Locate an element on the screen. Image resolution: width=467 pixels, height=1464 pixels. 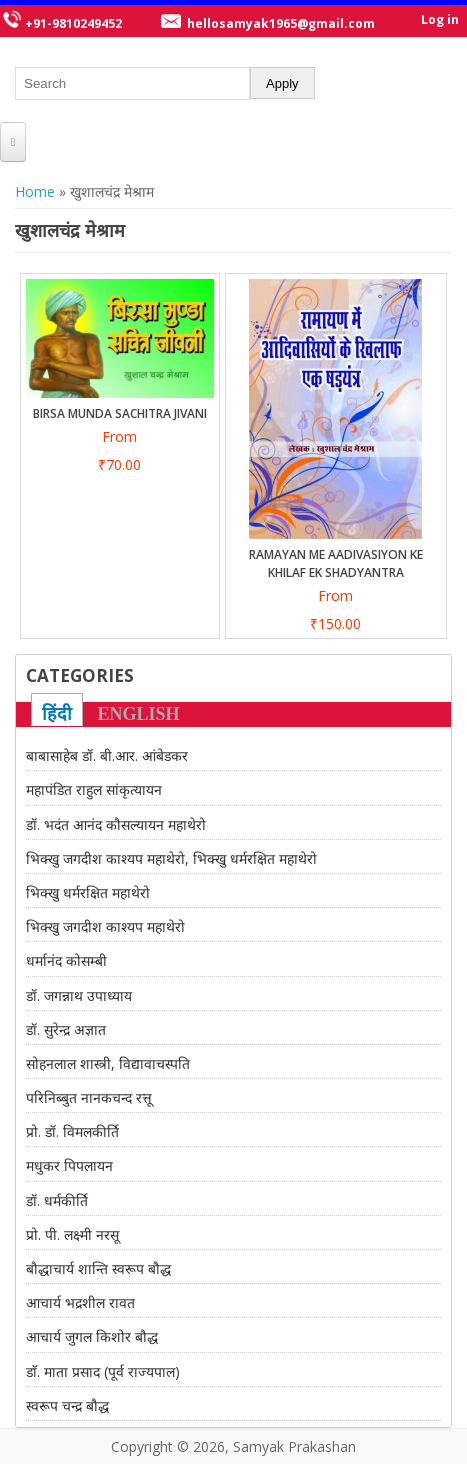
बौद्धाचार्य शान्ति स्वरूप बौद्ध is located at coordinates (98, 1268).